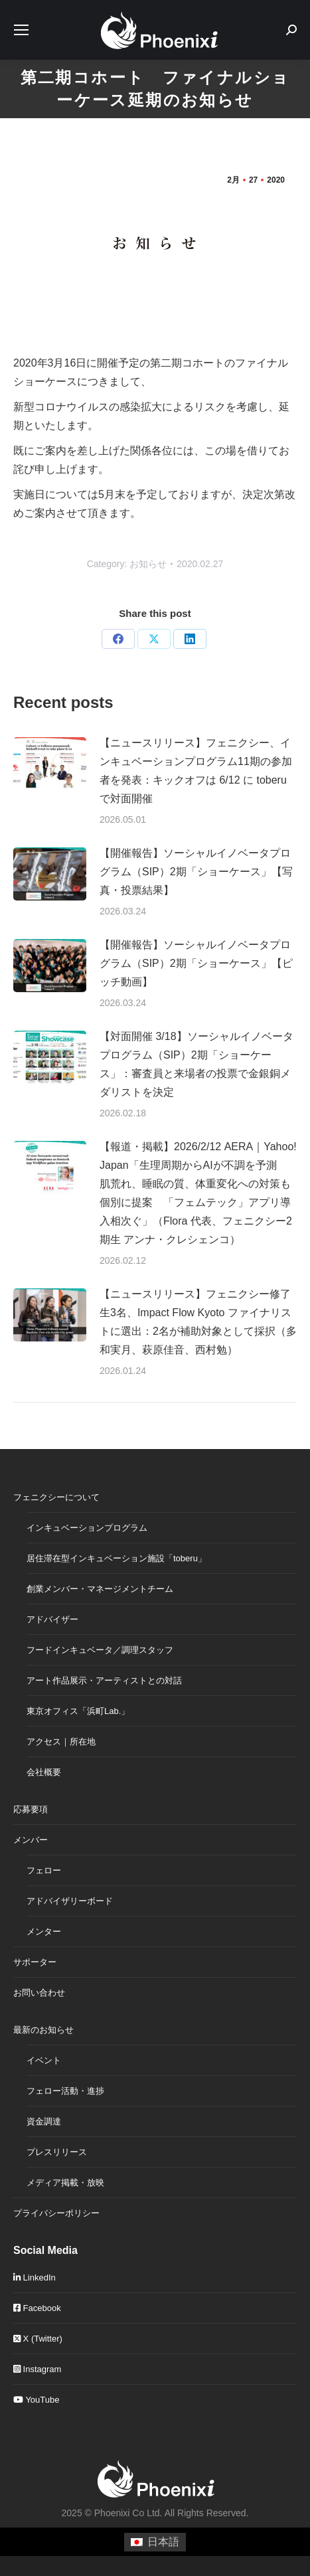  I want to click on アクセス｜所在地, so click(61, 1742).